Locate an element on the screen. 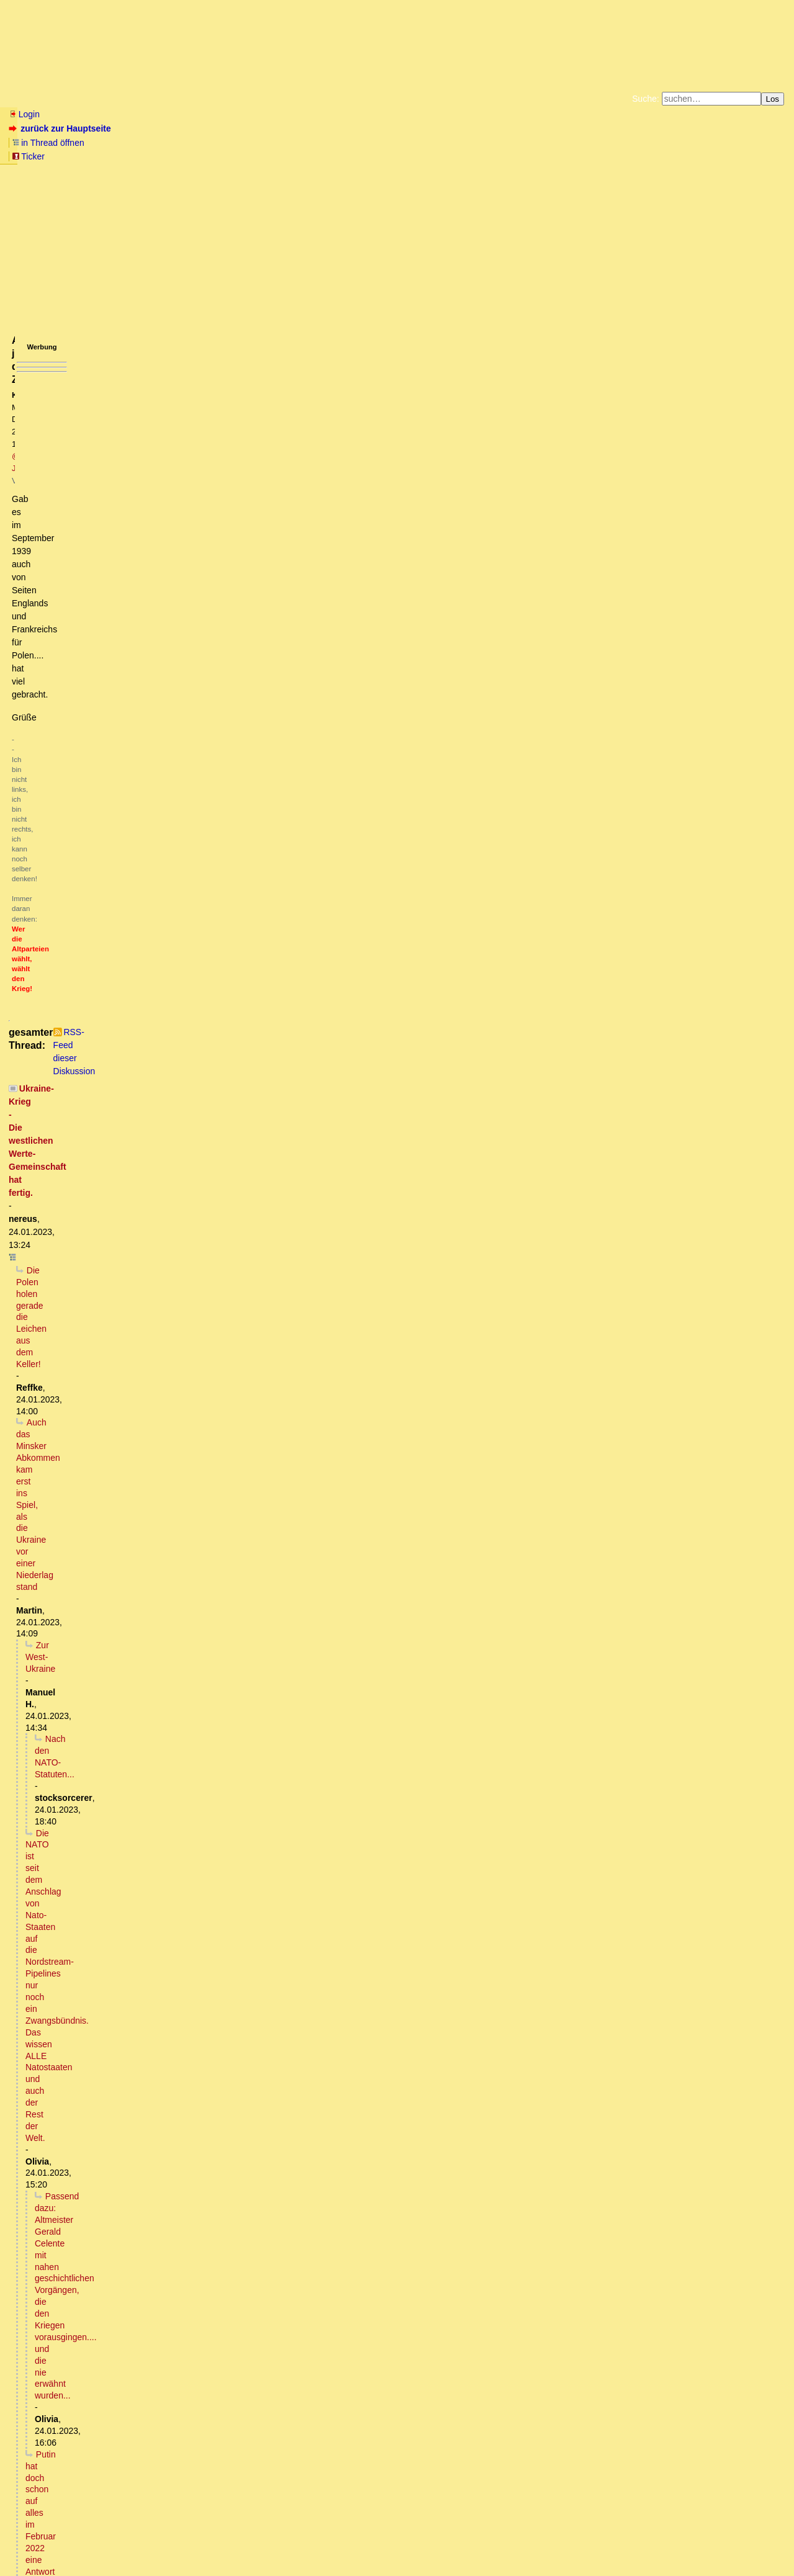 The width and height of the screenshot is (794, 2576). Nein is located at coordinates (67, 2064).